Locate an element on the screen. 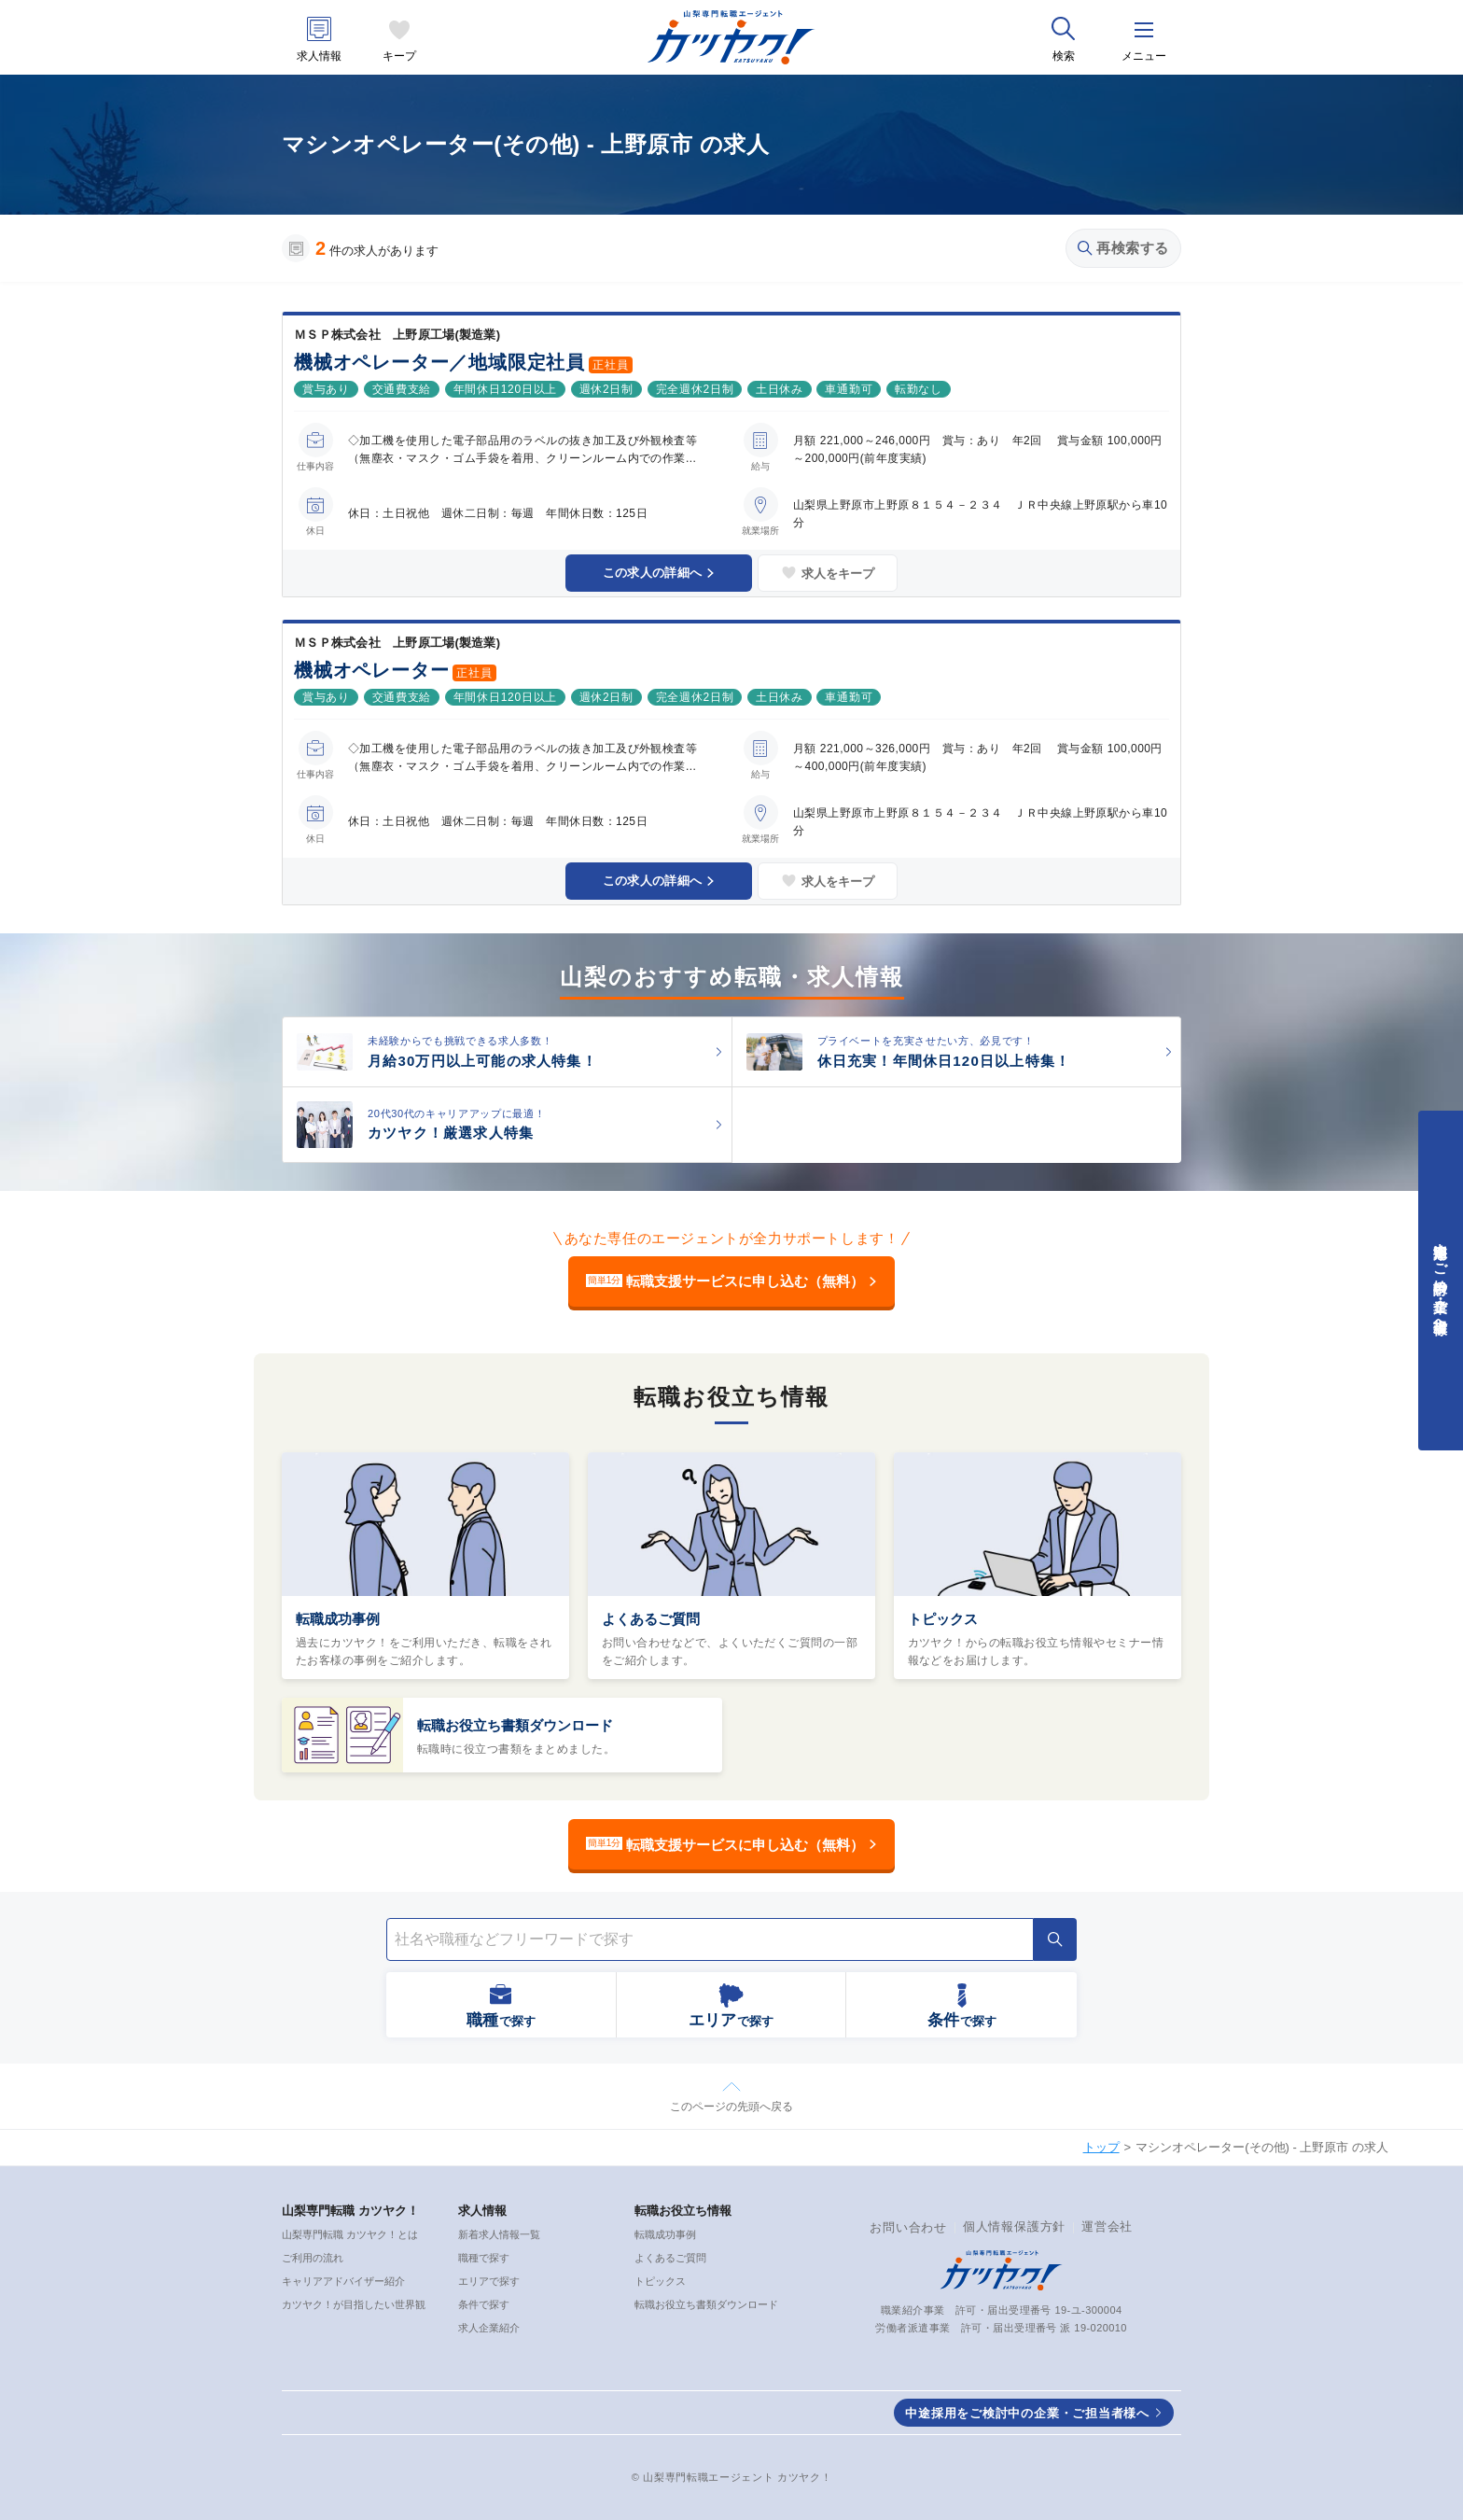 This screenshot has width=1463, height=2520. キャリアアドバイザー紹介 is located at coordinates (343, 2281).